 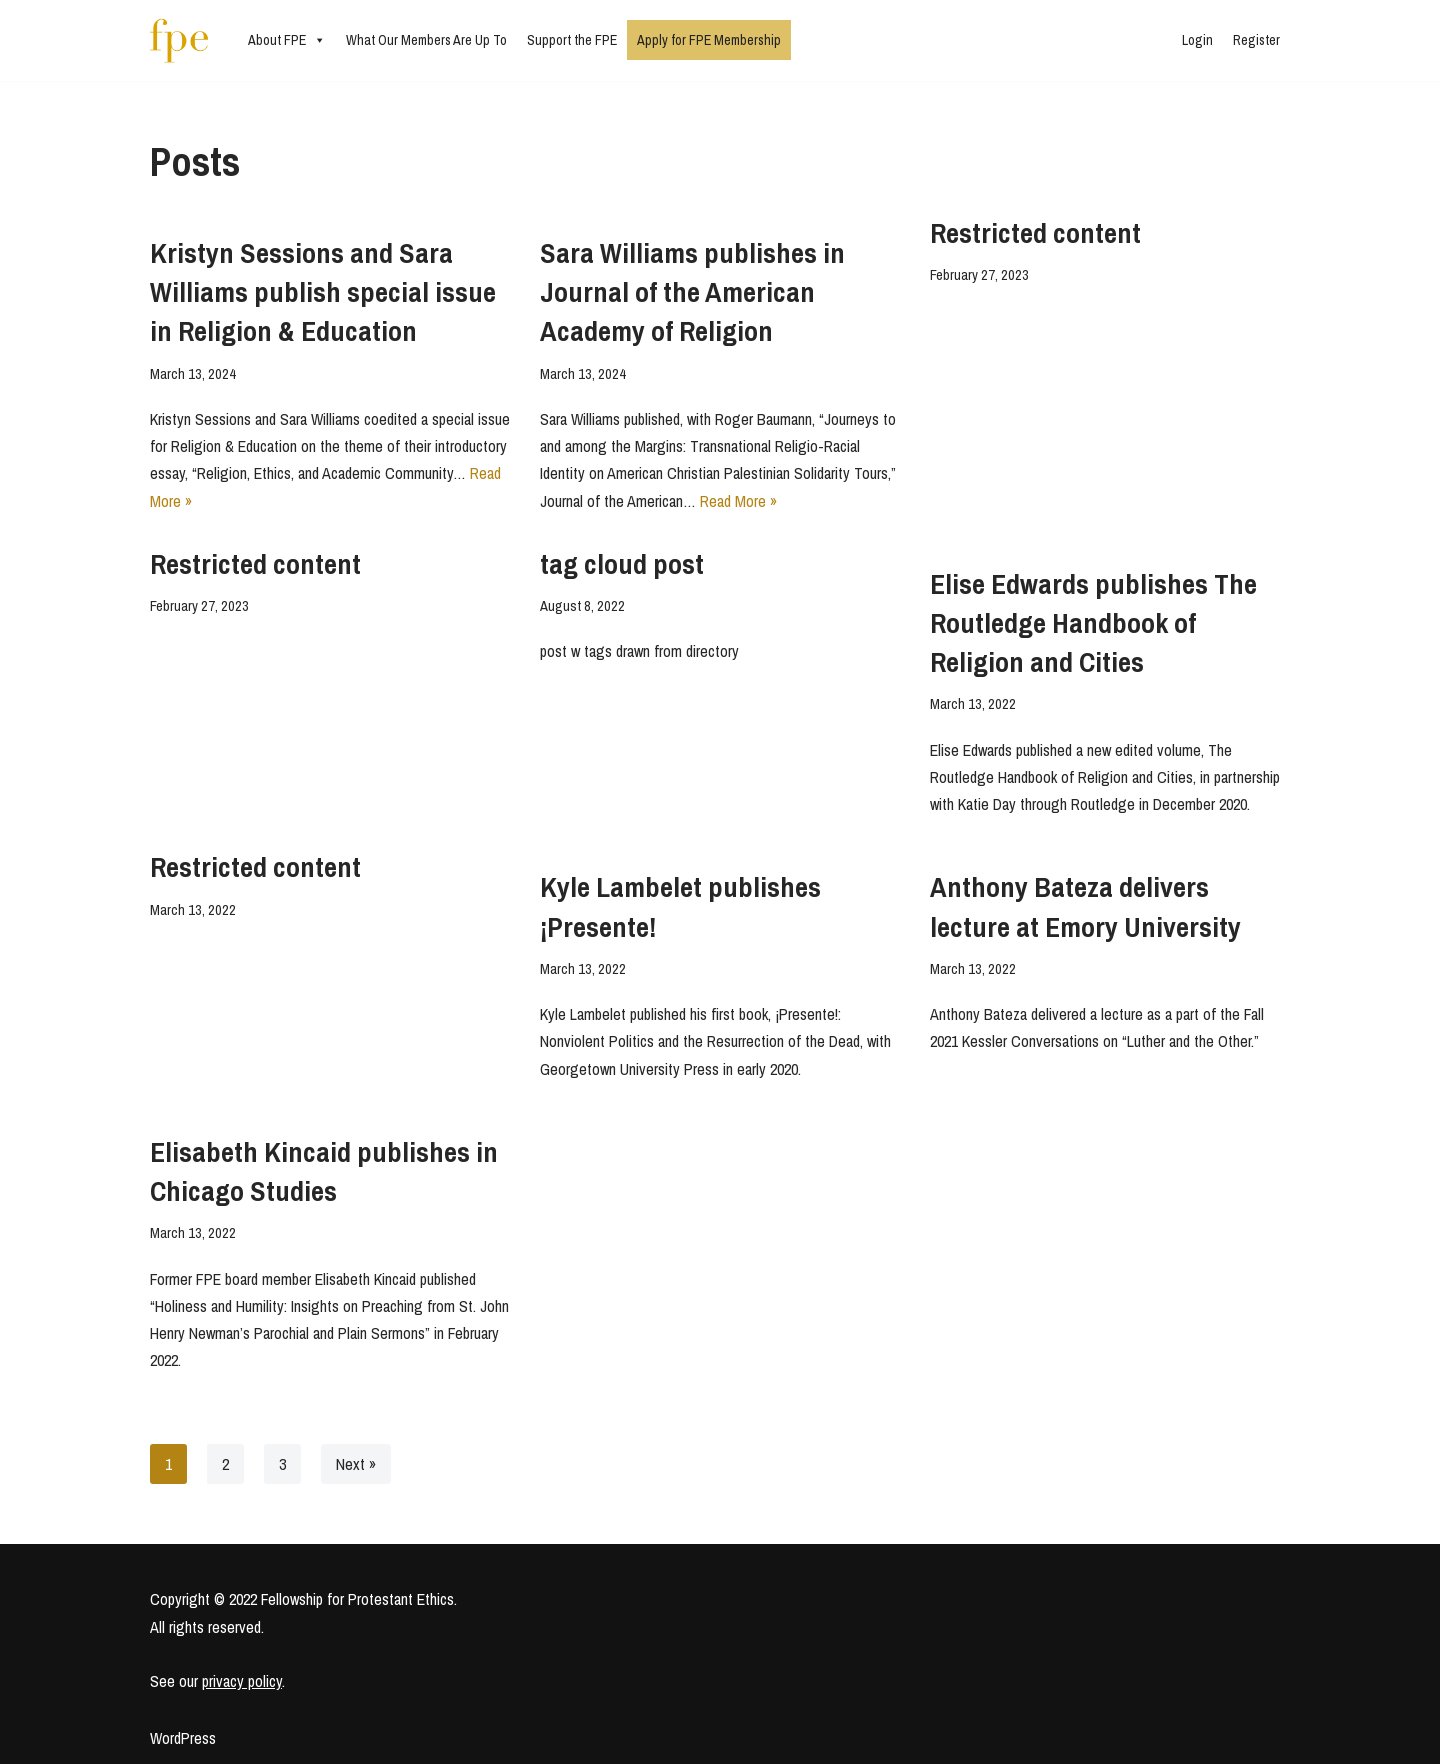 What do you see at coordinates (356, 1464) in the screenshot?
I see `Next »` at bounding box center [356, 1464].